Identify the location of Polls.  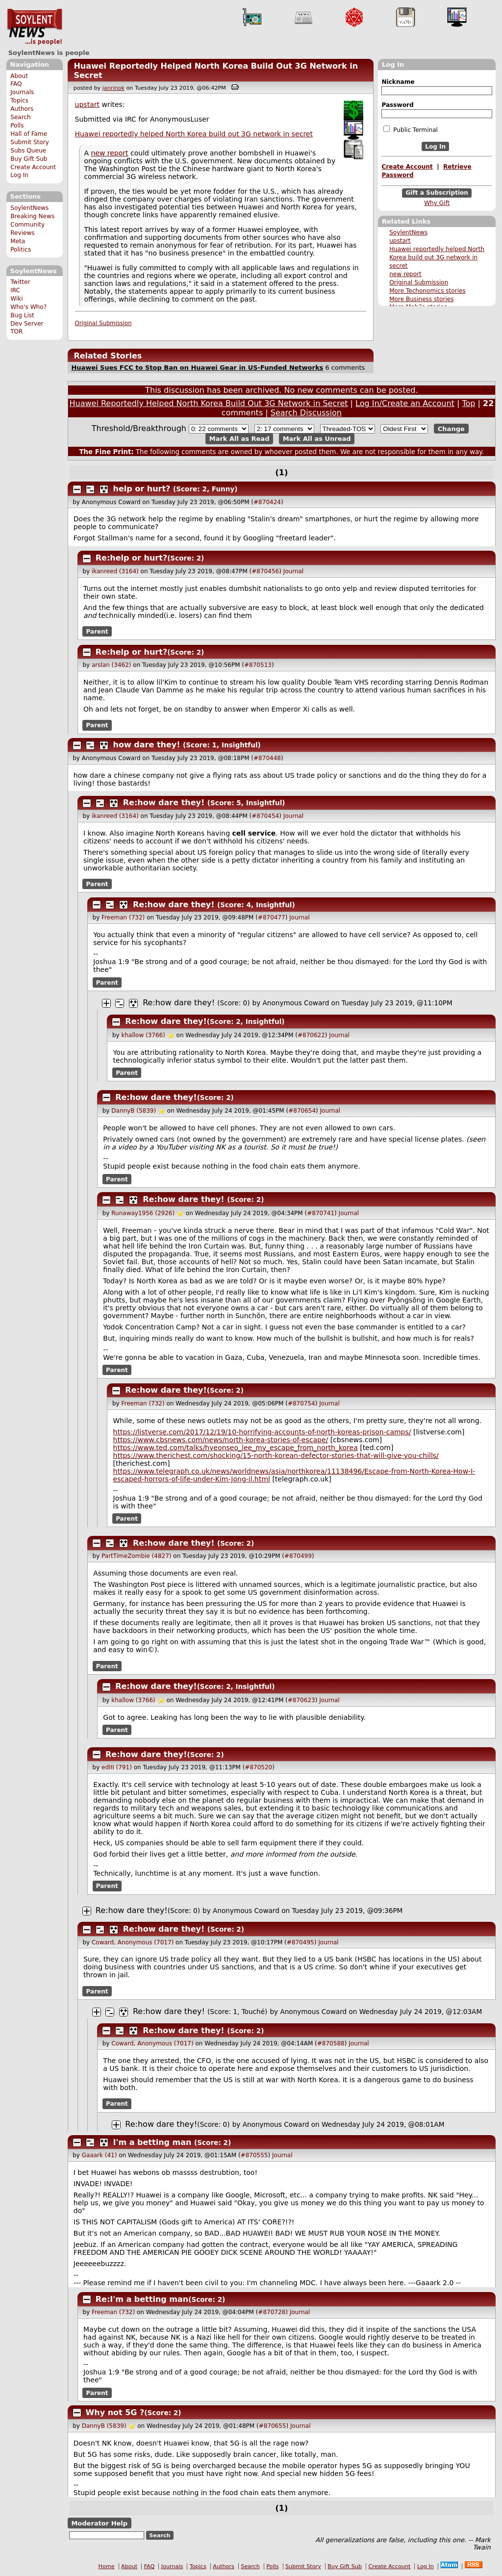
(17, 125).